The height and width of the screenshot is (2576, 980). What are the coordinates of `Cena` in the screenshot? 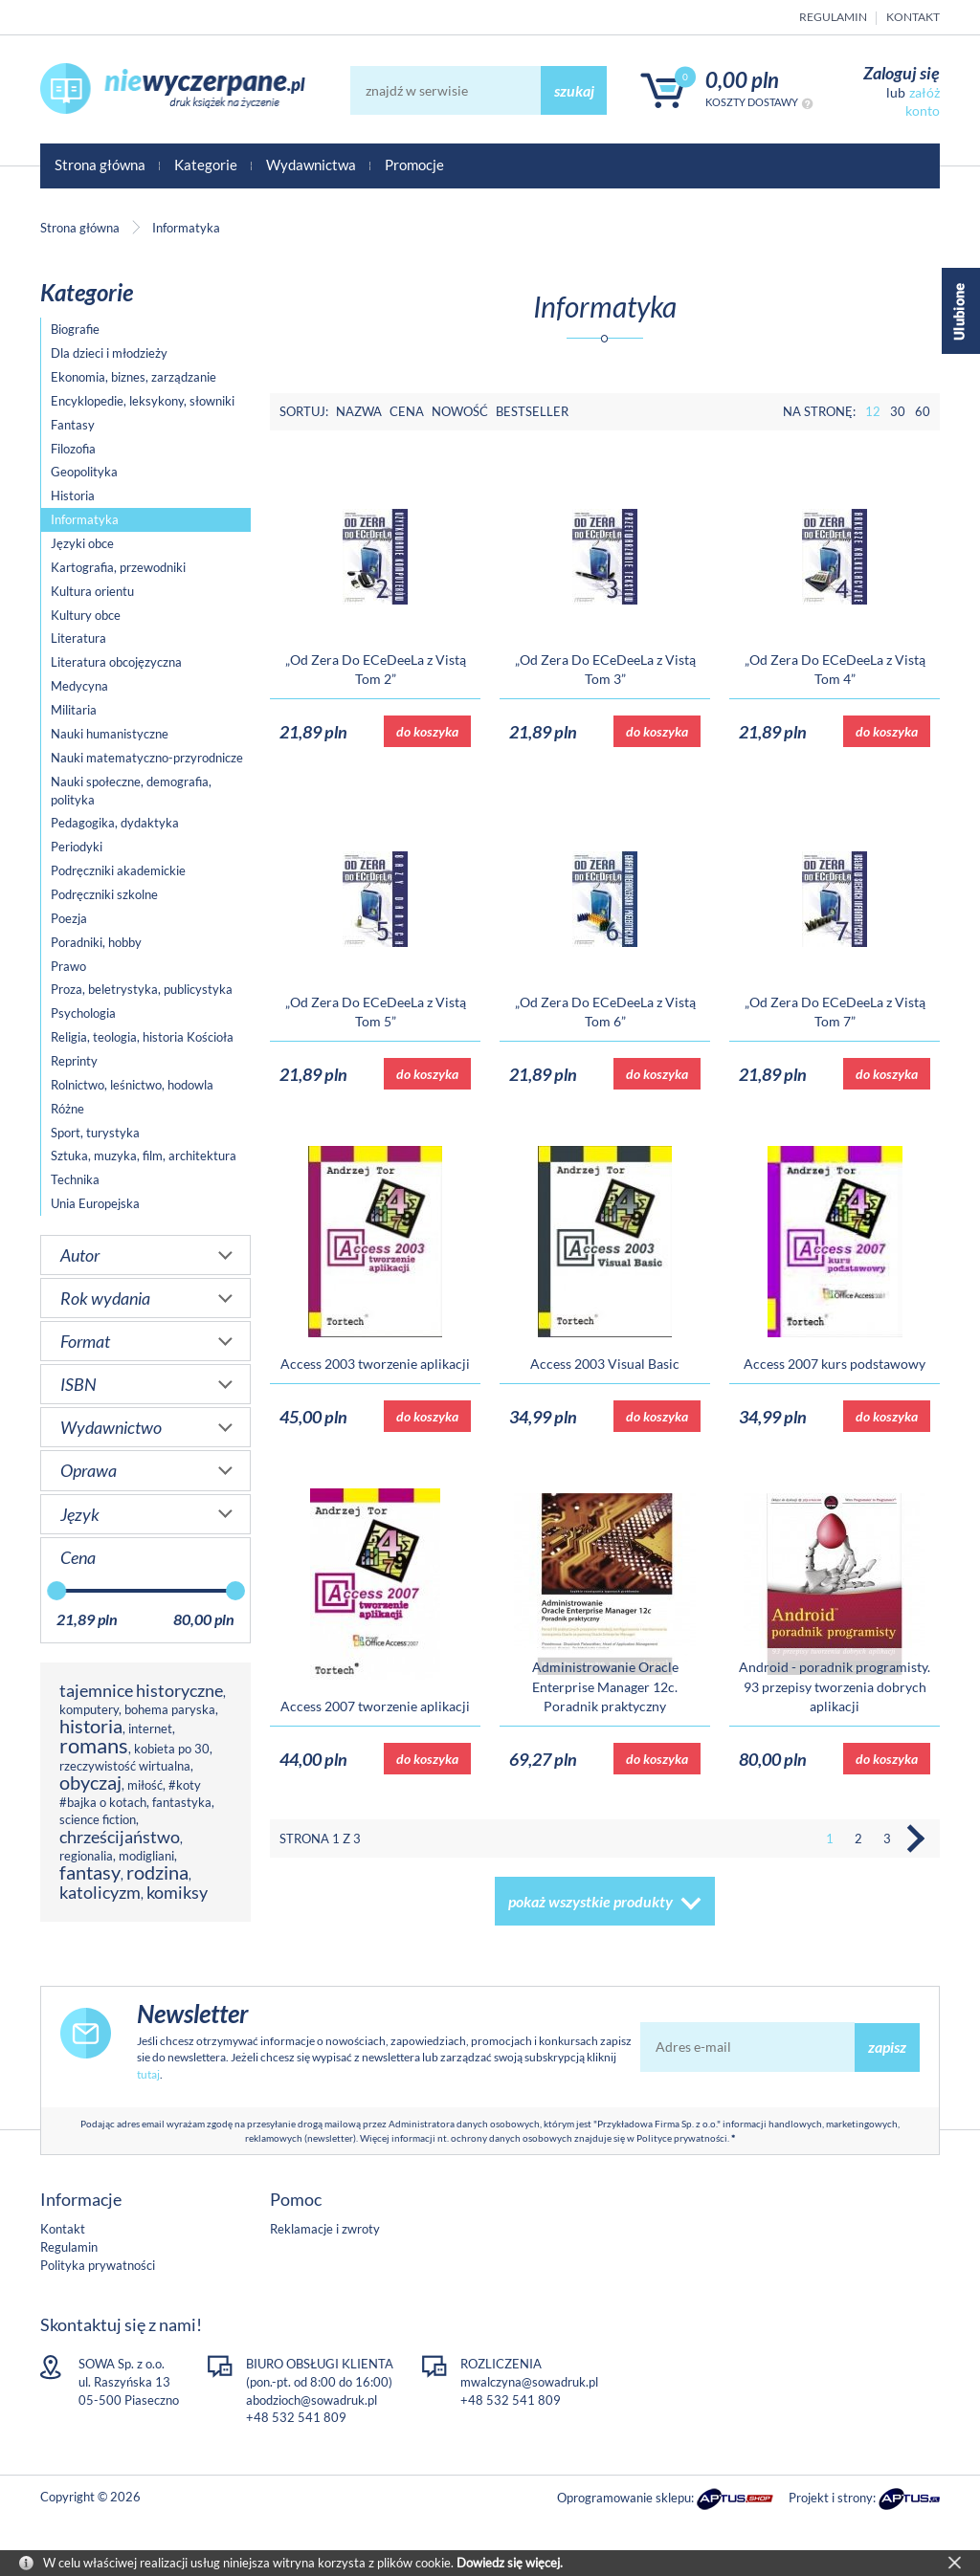 It's located at (407, 411).